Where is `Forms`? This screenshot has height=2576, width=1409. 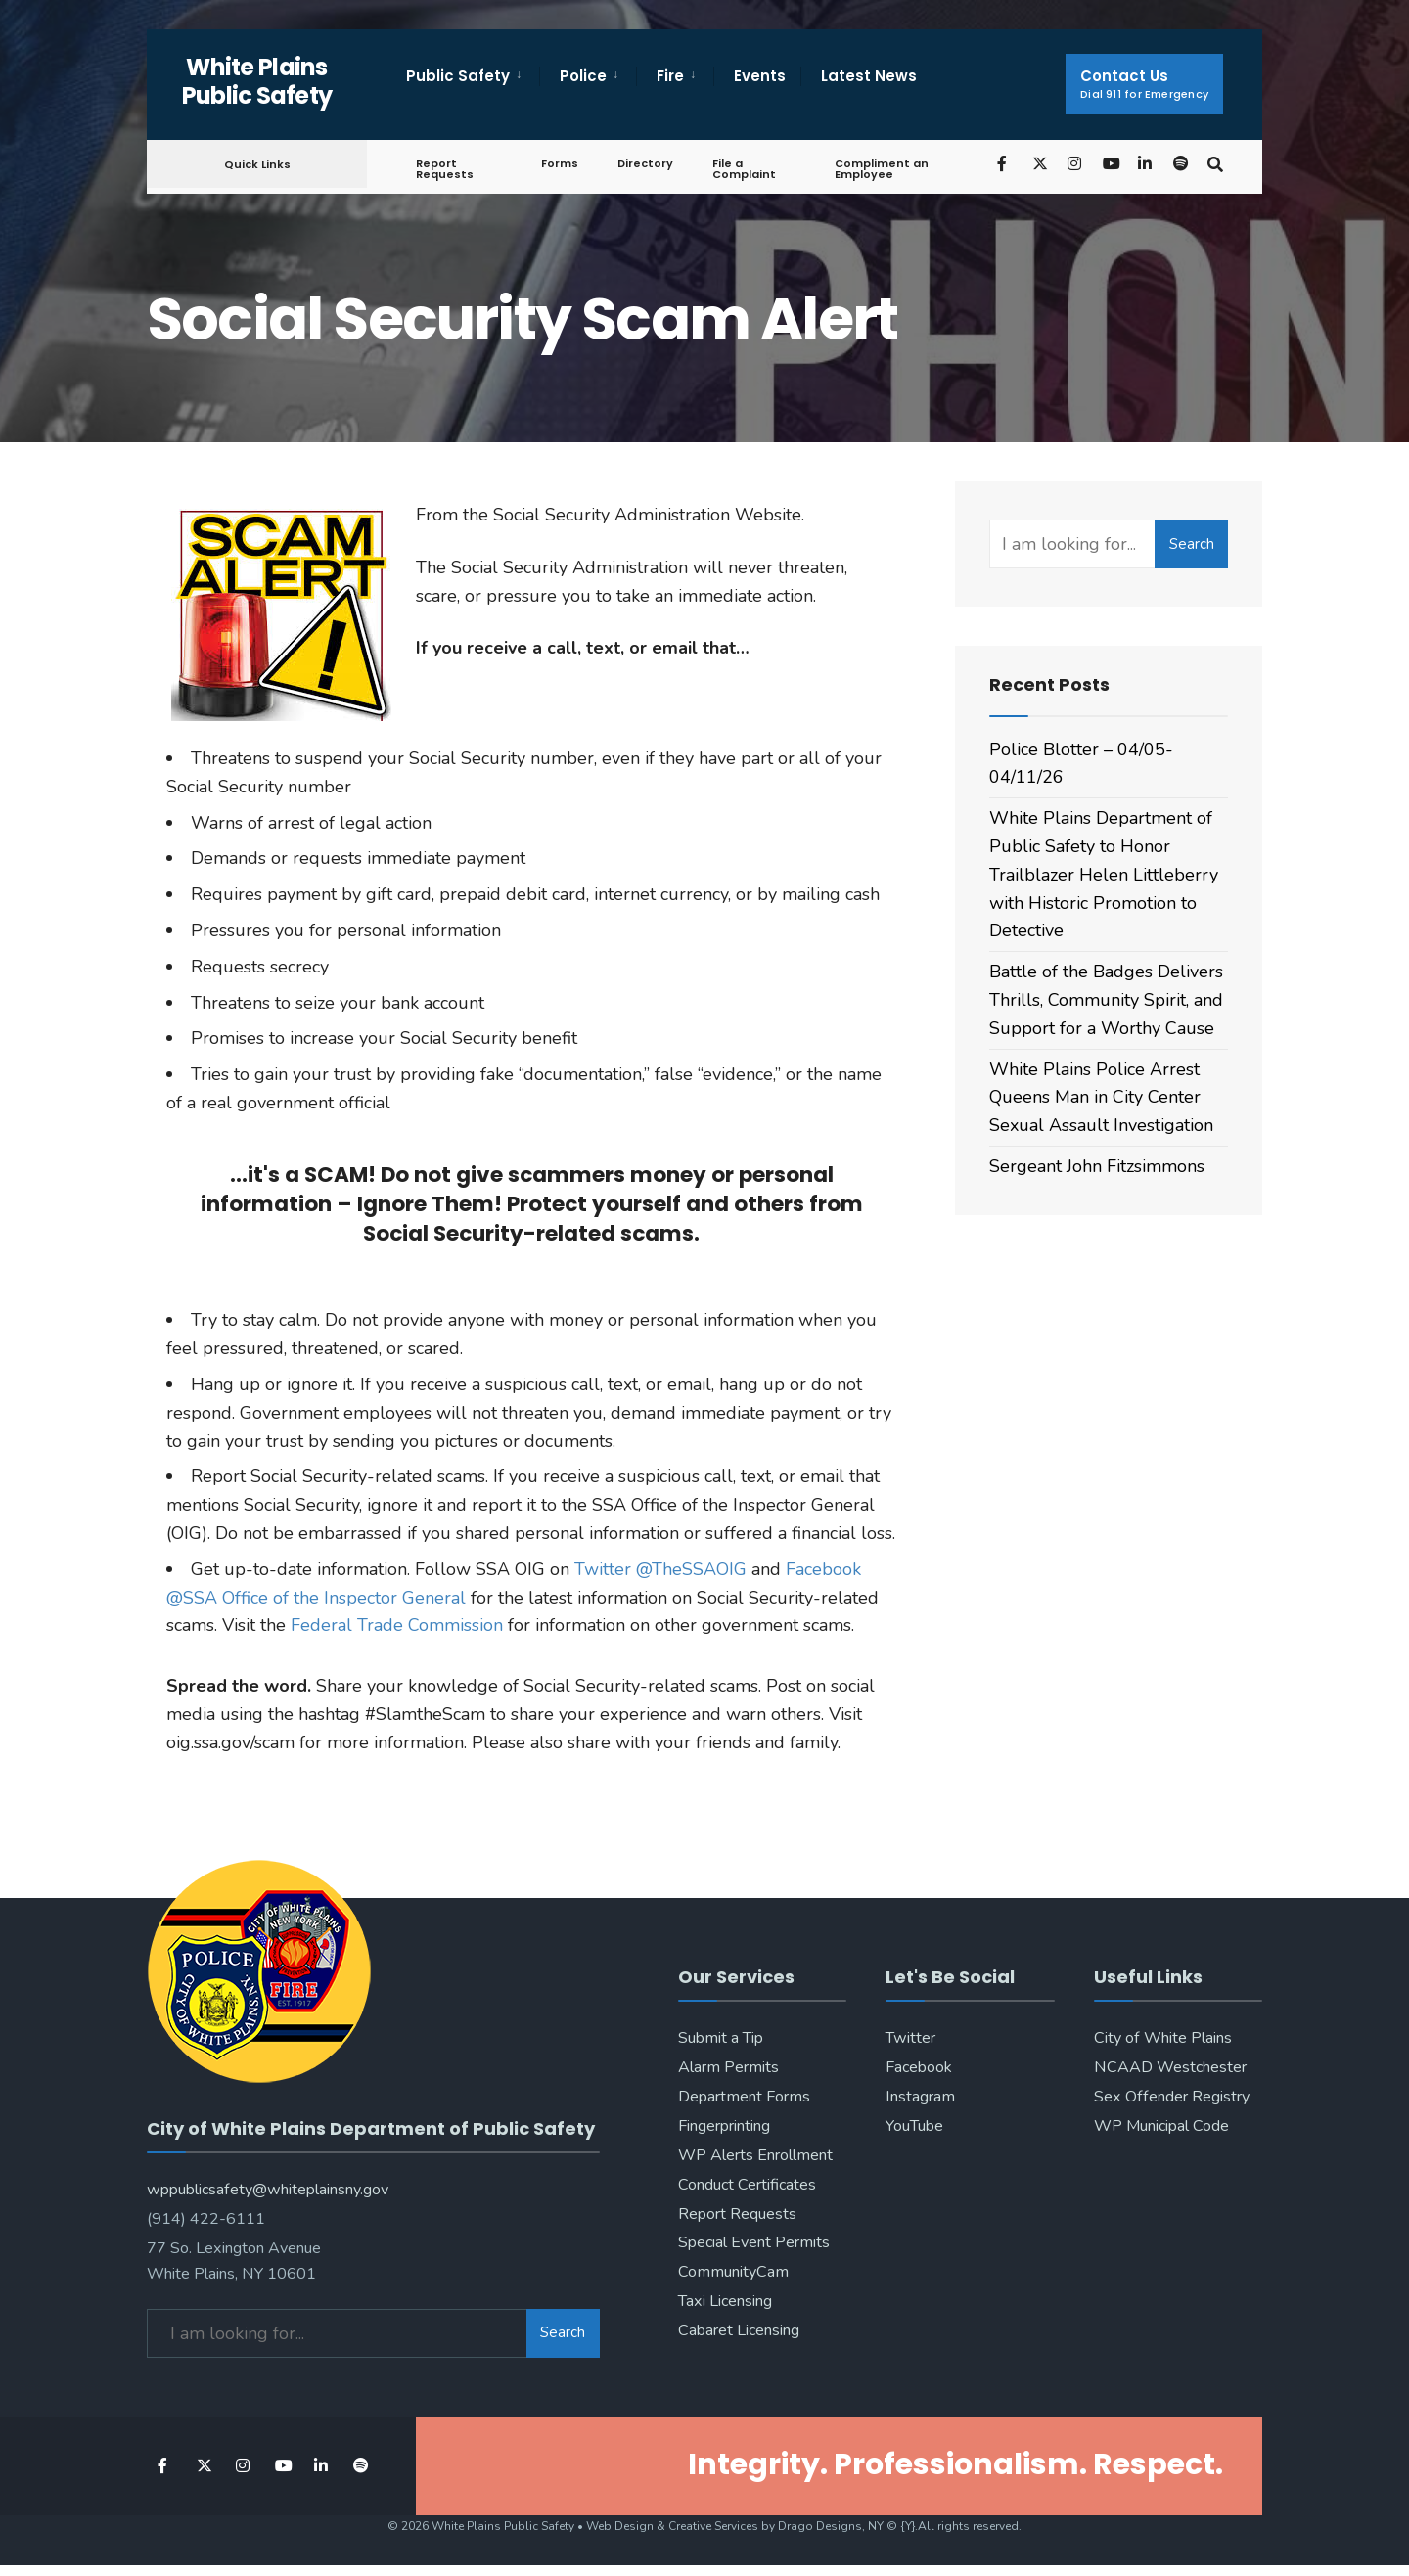
Forms is located at coordinates (559, 163).